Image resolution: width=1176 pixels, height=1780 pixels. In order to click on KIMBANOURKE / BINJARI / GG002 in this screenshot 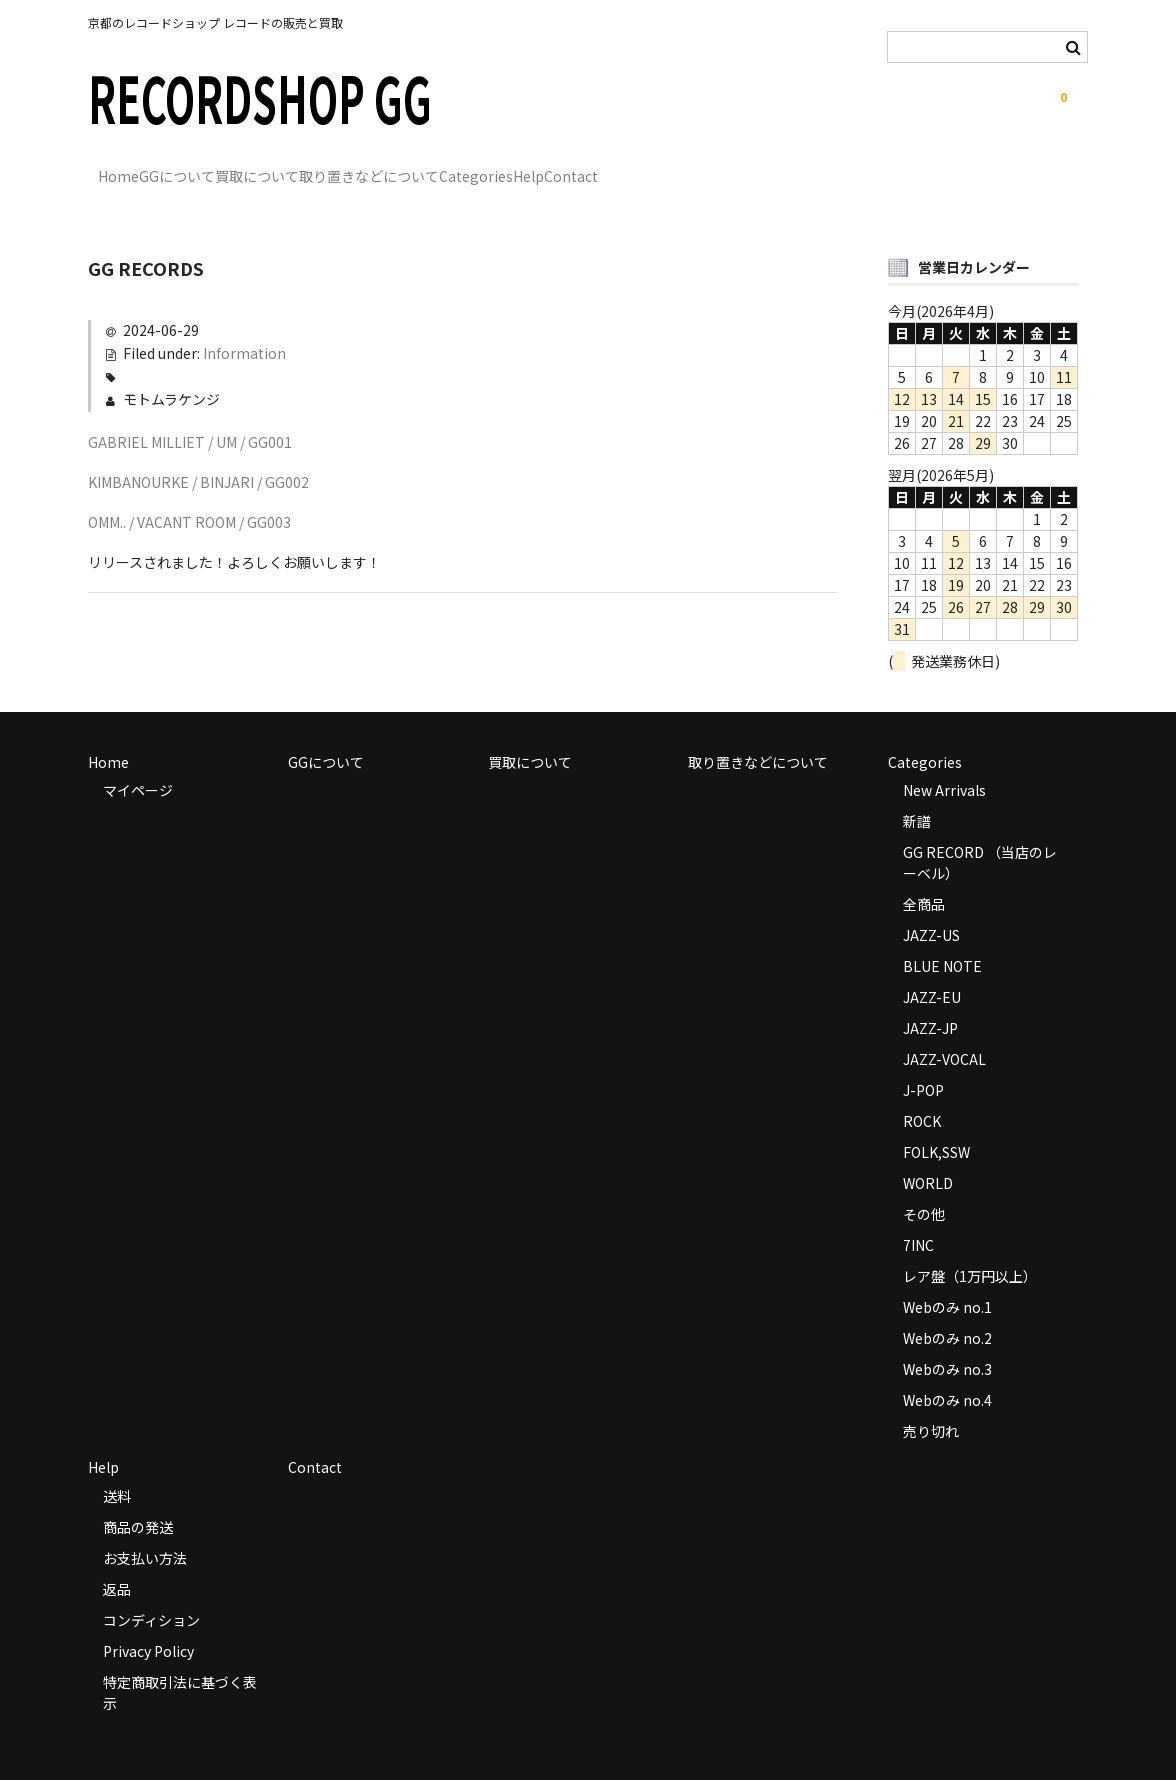, I will do `click(198, 453)`.